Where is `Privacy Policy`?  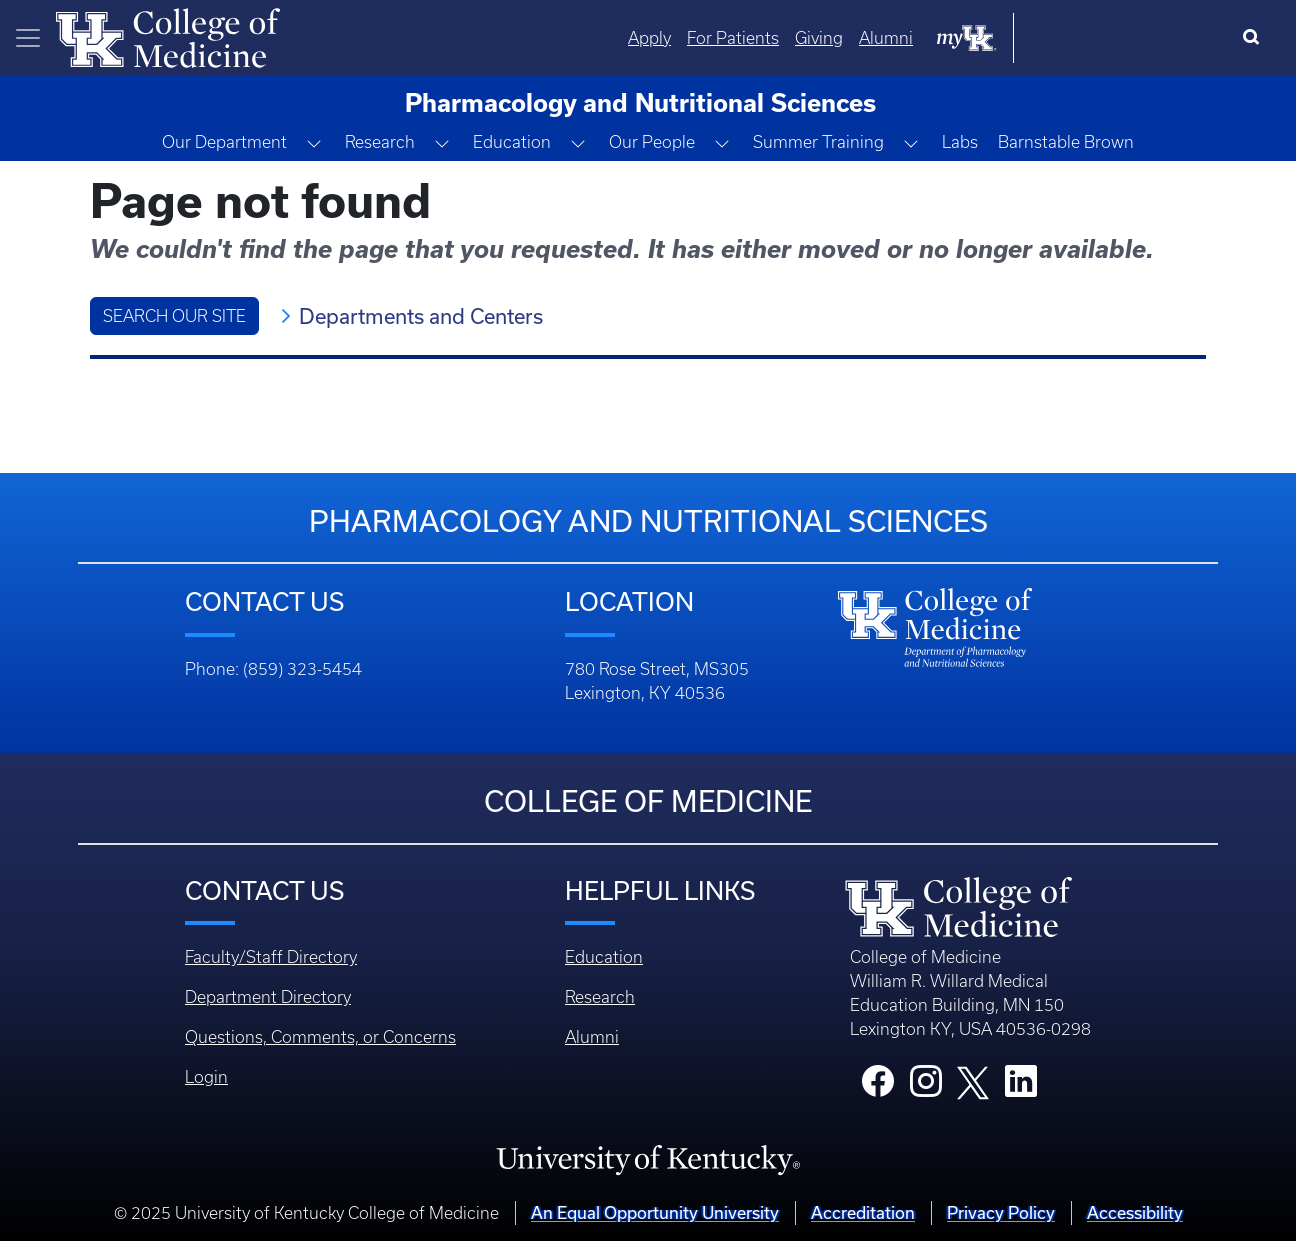
Privacy Policy is located at coordinates (1001, 1212).